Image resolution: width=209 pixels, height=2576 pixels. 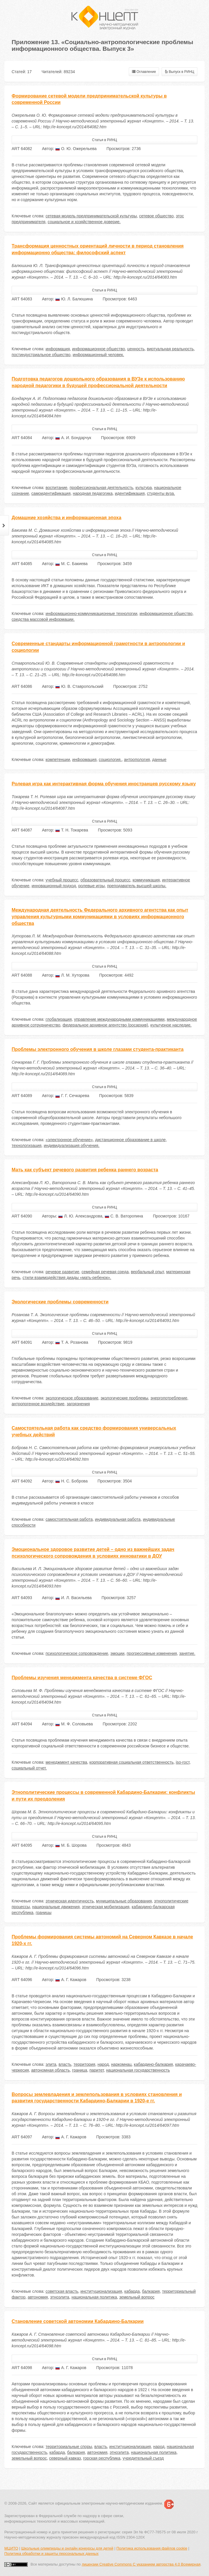 I want to click on Н. С. Боброва, so click(x=71, y=1481).